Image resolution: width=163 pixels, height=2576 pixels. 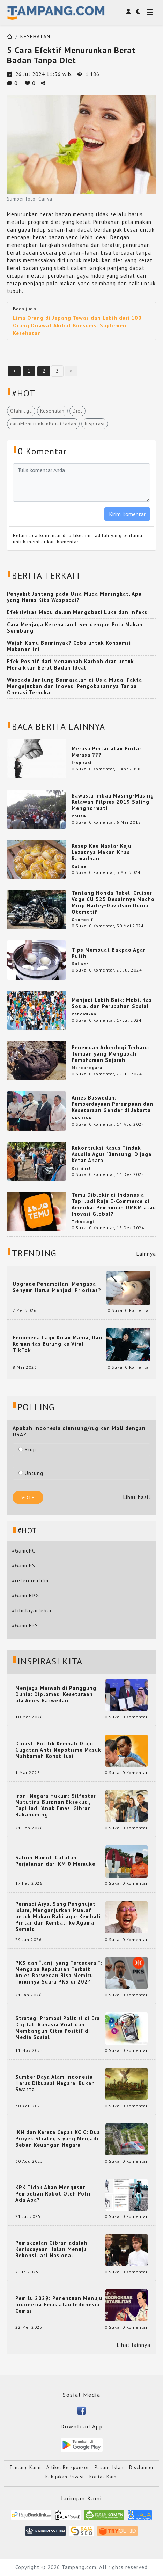 I want to click on Bawaslu Imbau Masing-Masing Relawan Pilpres 2019 Saling Menghormati, so click(x=113, y=801).